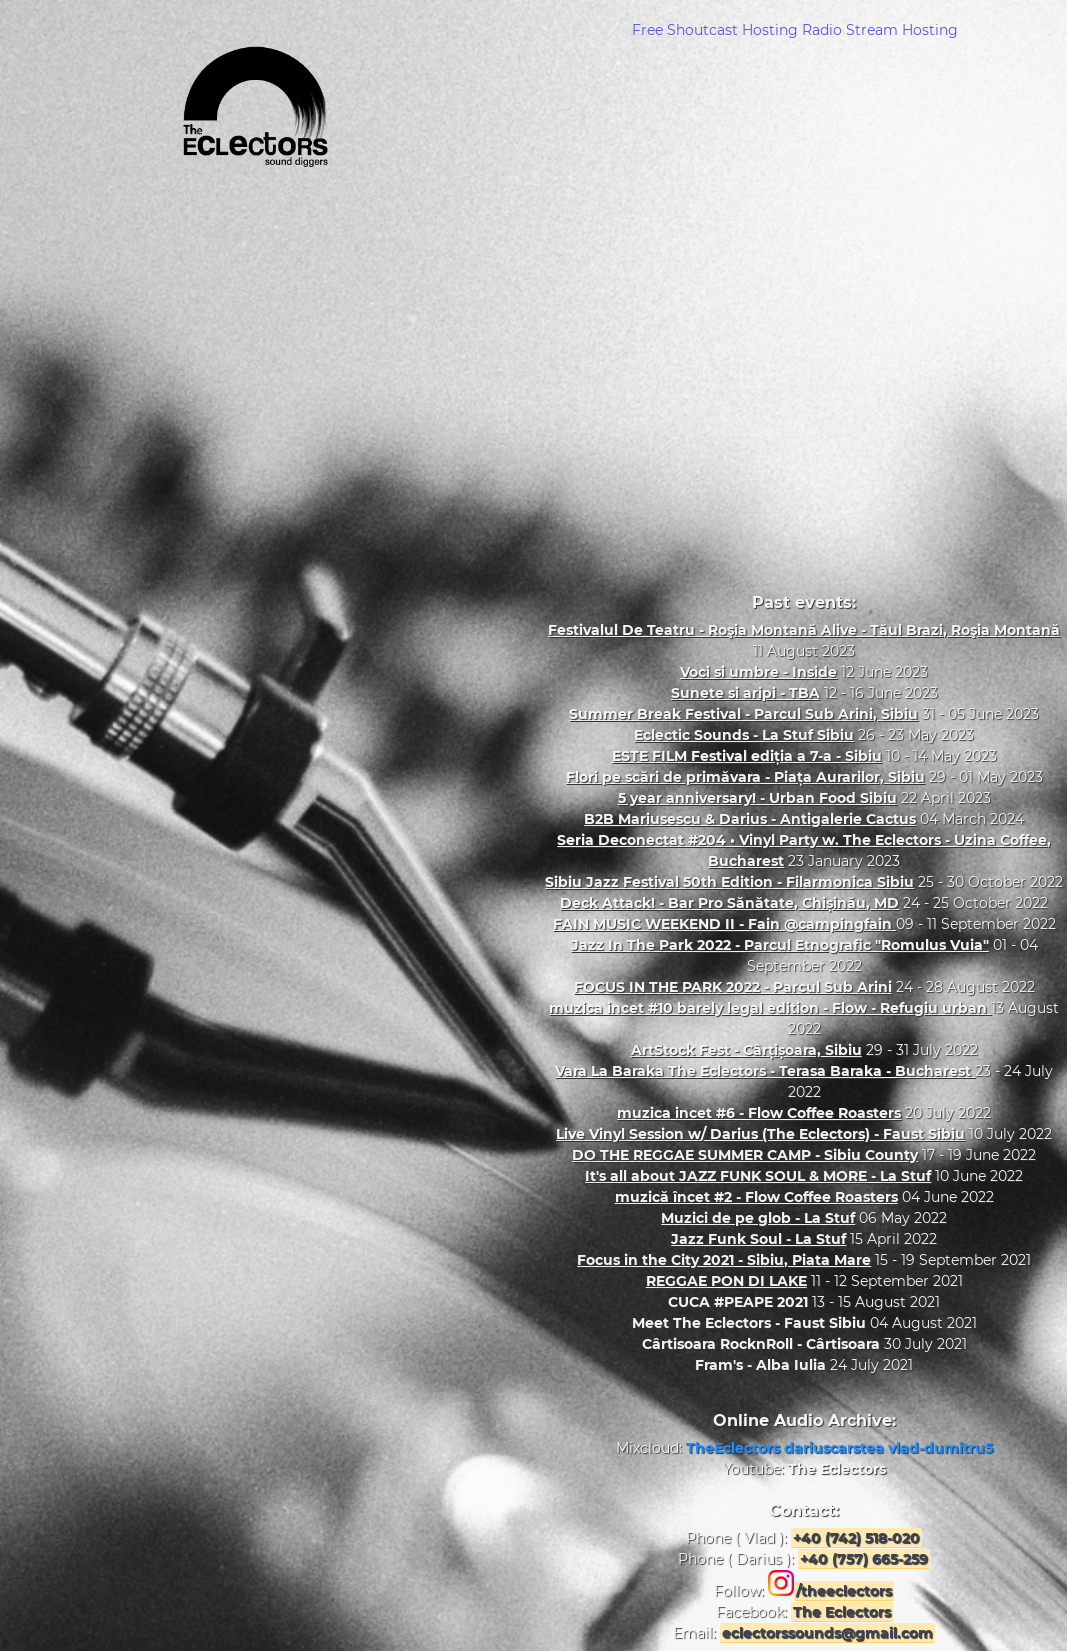 The height and width of the screenshot is (1651, 1067). I want to click on It's all about JAZZ FUNK SOUL & MORE - La Stuf, so click(758, 1176).